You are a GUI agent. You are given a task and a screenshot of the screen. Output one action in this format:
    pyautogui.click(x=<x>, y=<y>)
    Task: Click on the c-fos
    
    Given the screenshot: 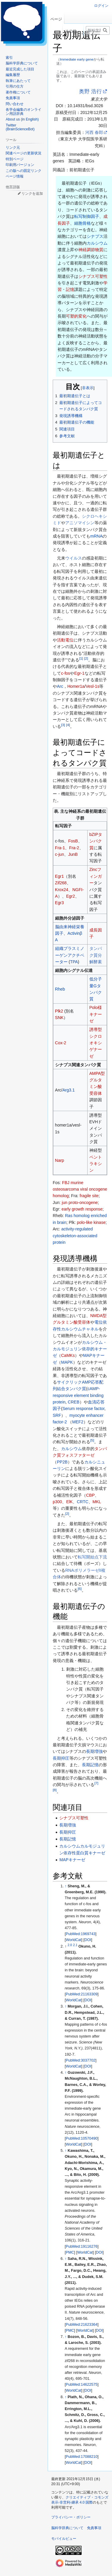 What is the action you would take?
    pyautogui.click(x=65, y=673)
    